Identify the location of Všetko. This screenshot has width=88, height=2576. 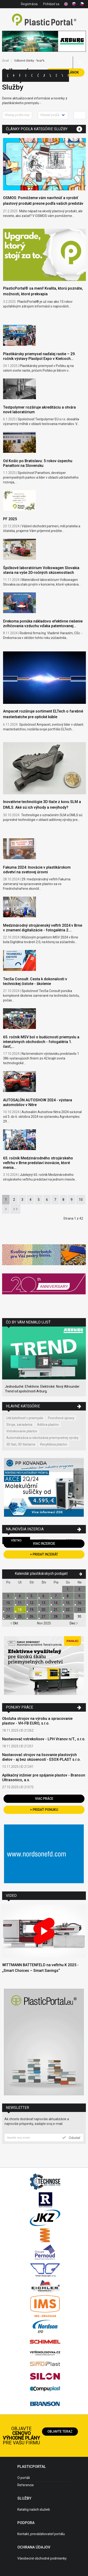
(16, 1540).